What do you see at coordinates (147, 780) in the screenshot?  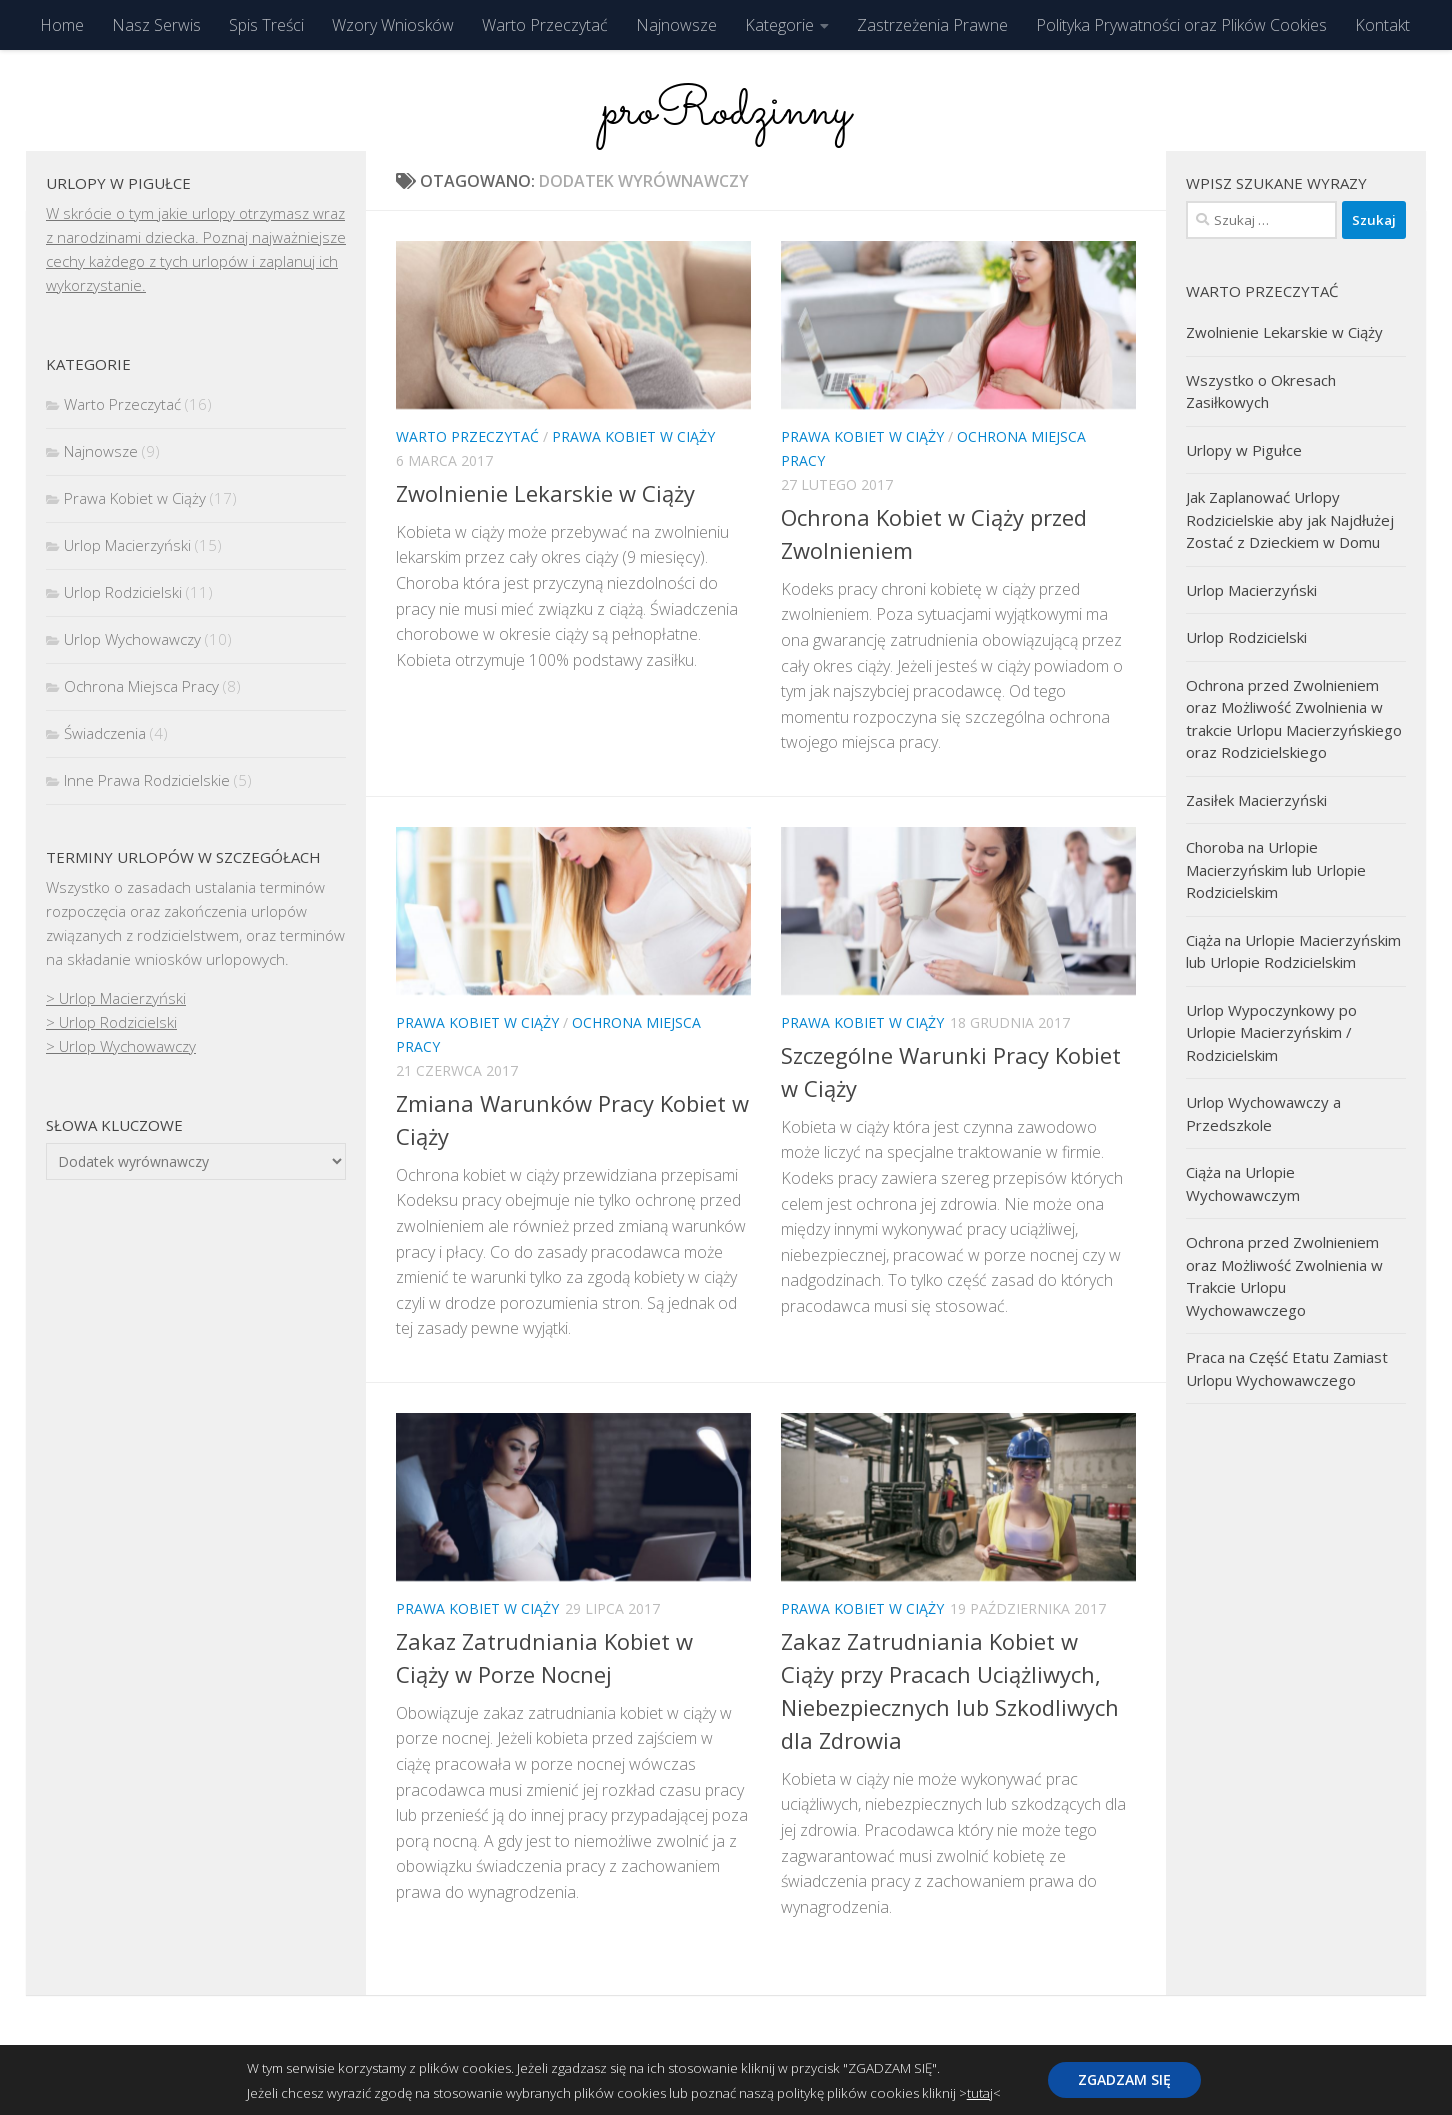 I see `Inne Prawa Rodzicielskie` at bounding box center [147, 780].